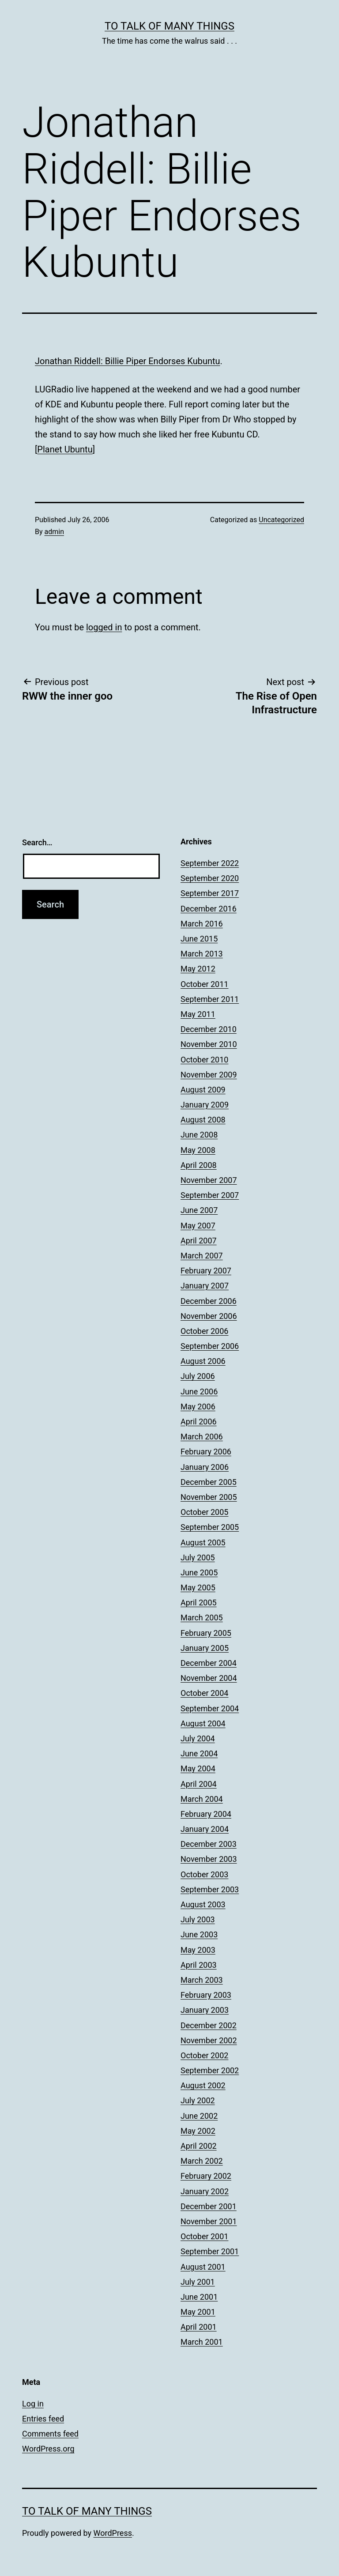 This screenshot has width=339, height=2576. I want to click on November 2001, so click(209, 2221).